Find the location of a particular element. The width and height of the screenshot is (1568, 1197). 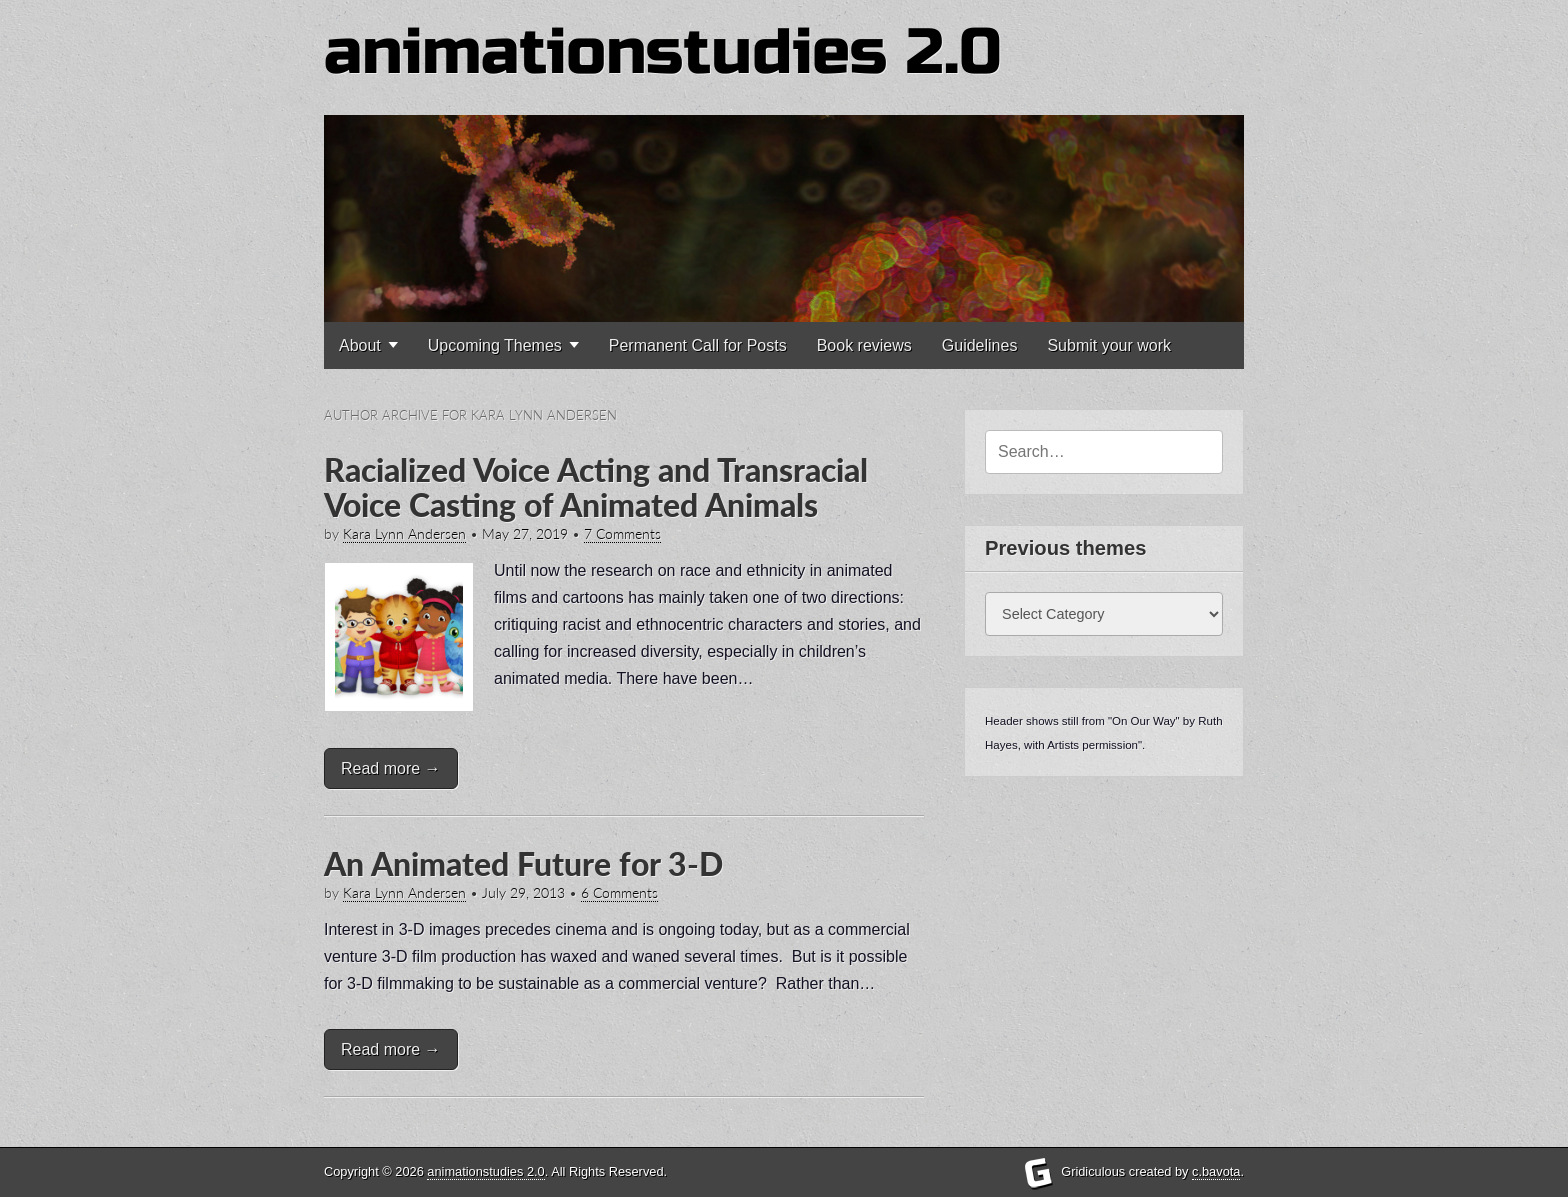

Racialized Voice Acting and Transracial Voice Casting of Animated Animals is located at coordinates (596, 487).